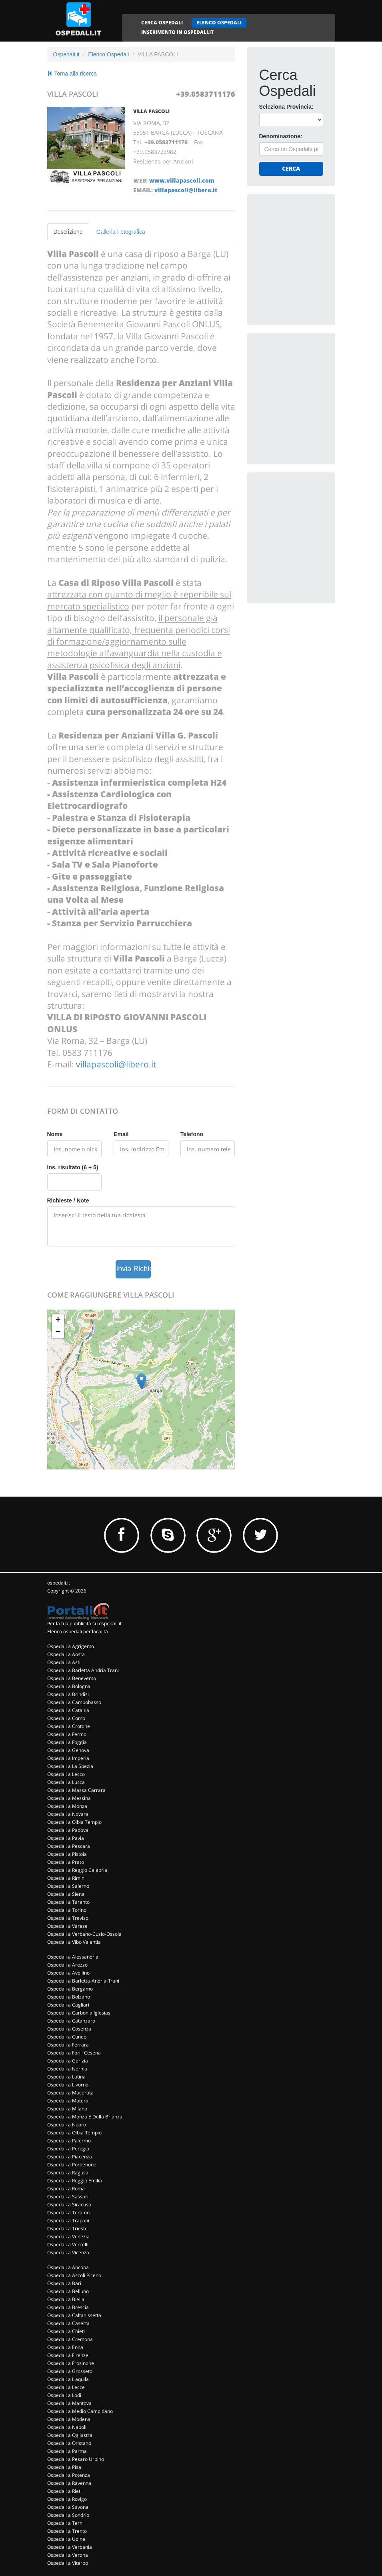  What do you see at coordinates (66, 2387) in the screenshot?
I see `Ospedali a Lecce` at bounding box center [66, 2387].